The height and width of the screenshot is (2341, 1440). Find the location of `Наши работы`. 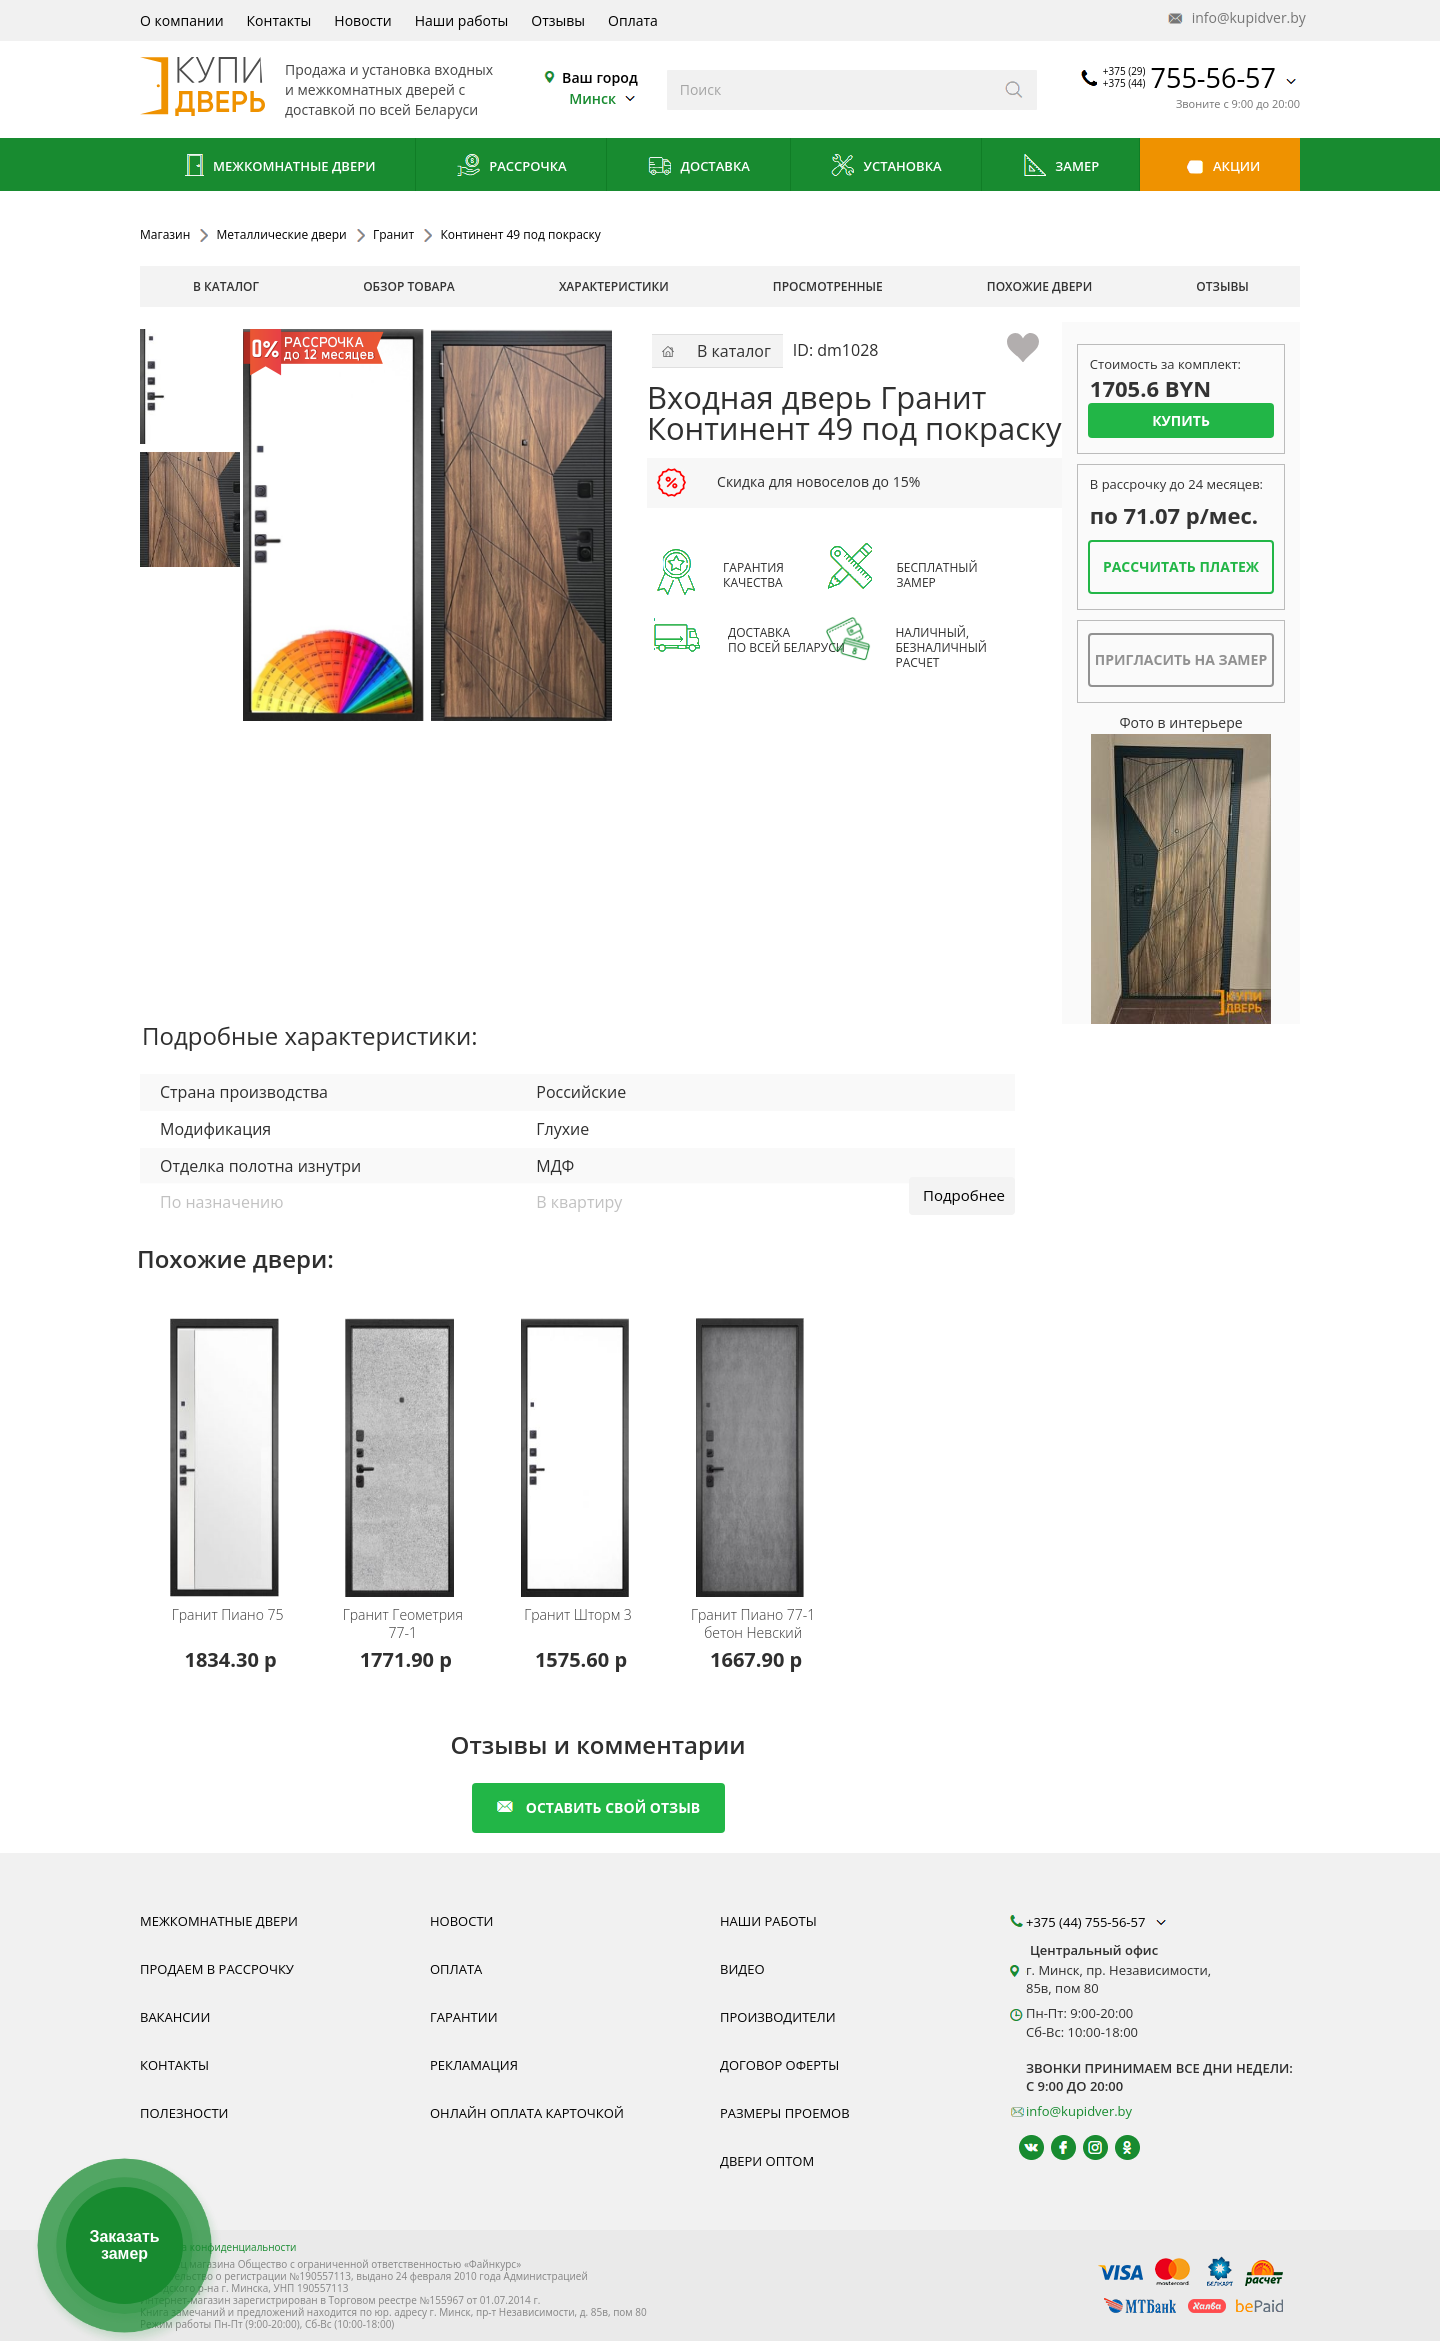

Наши работы is located at coordinates (462, 20).